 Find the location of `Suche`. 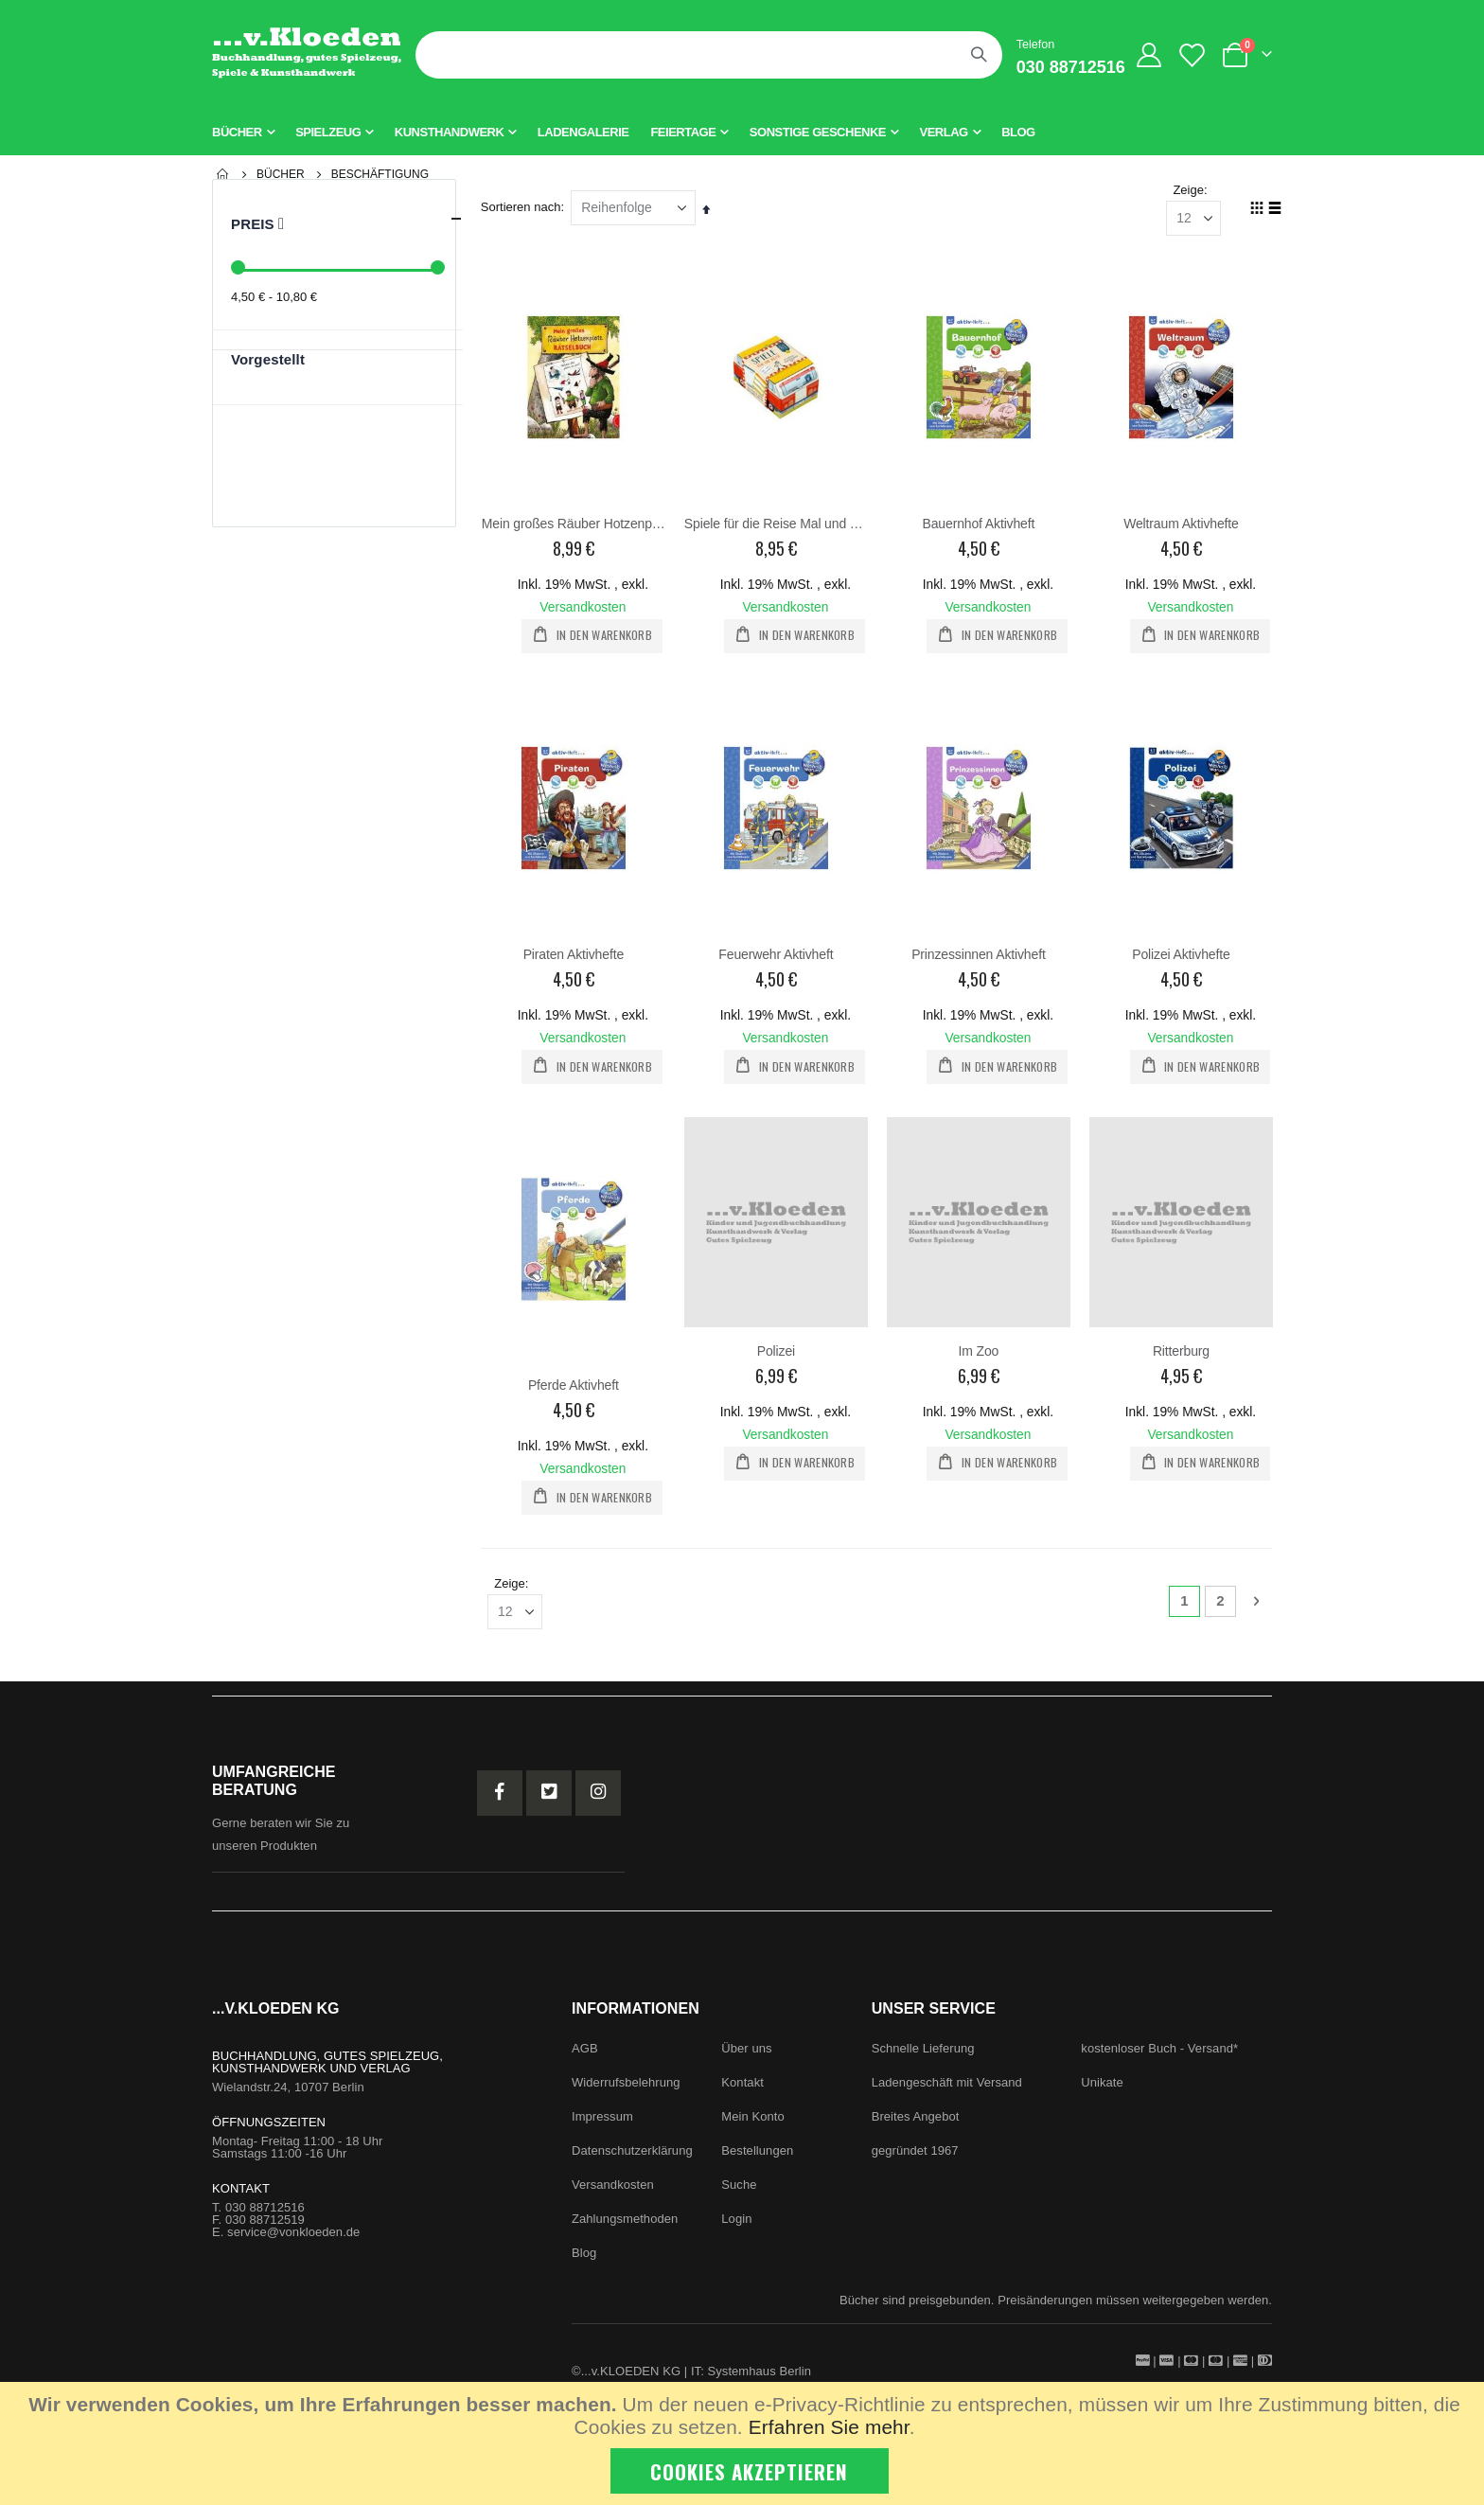

Suche is located at coordinates (738, 2186).